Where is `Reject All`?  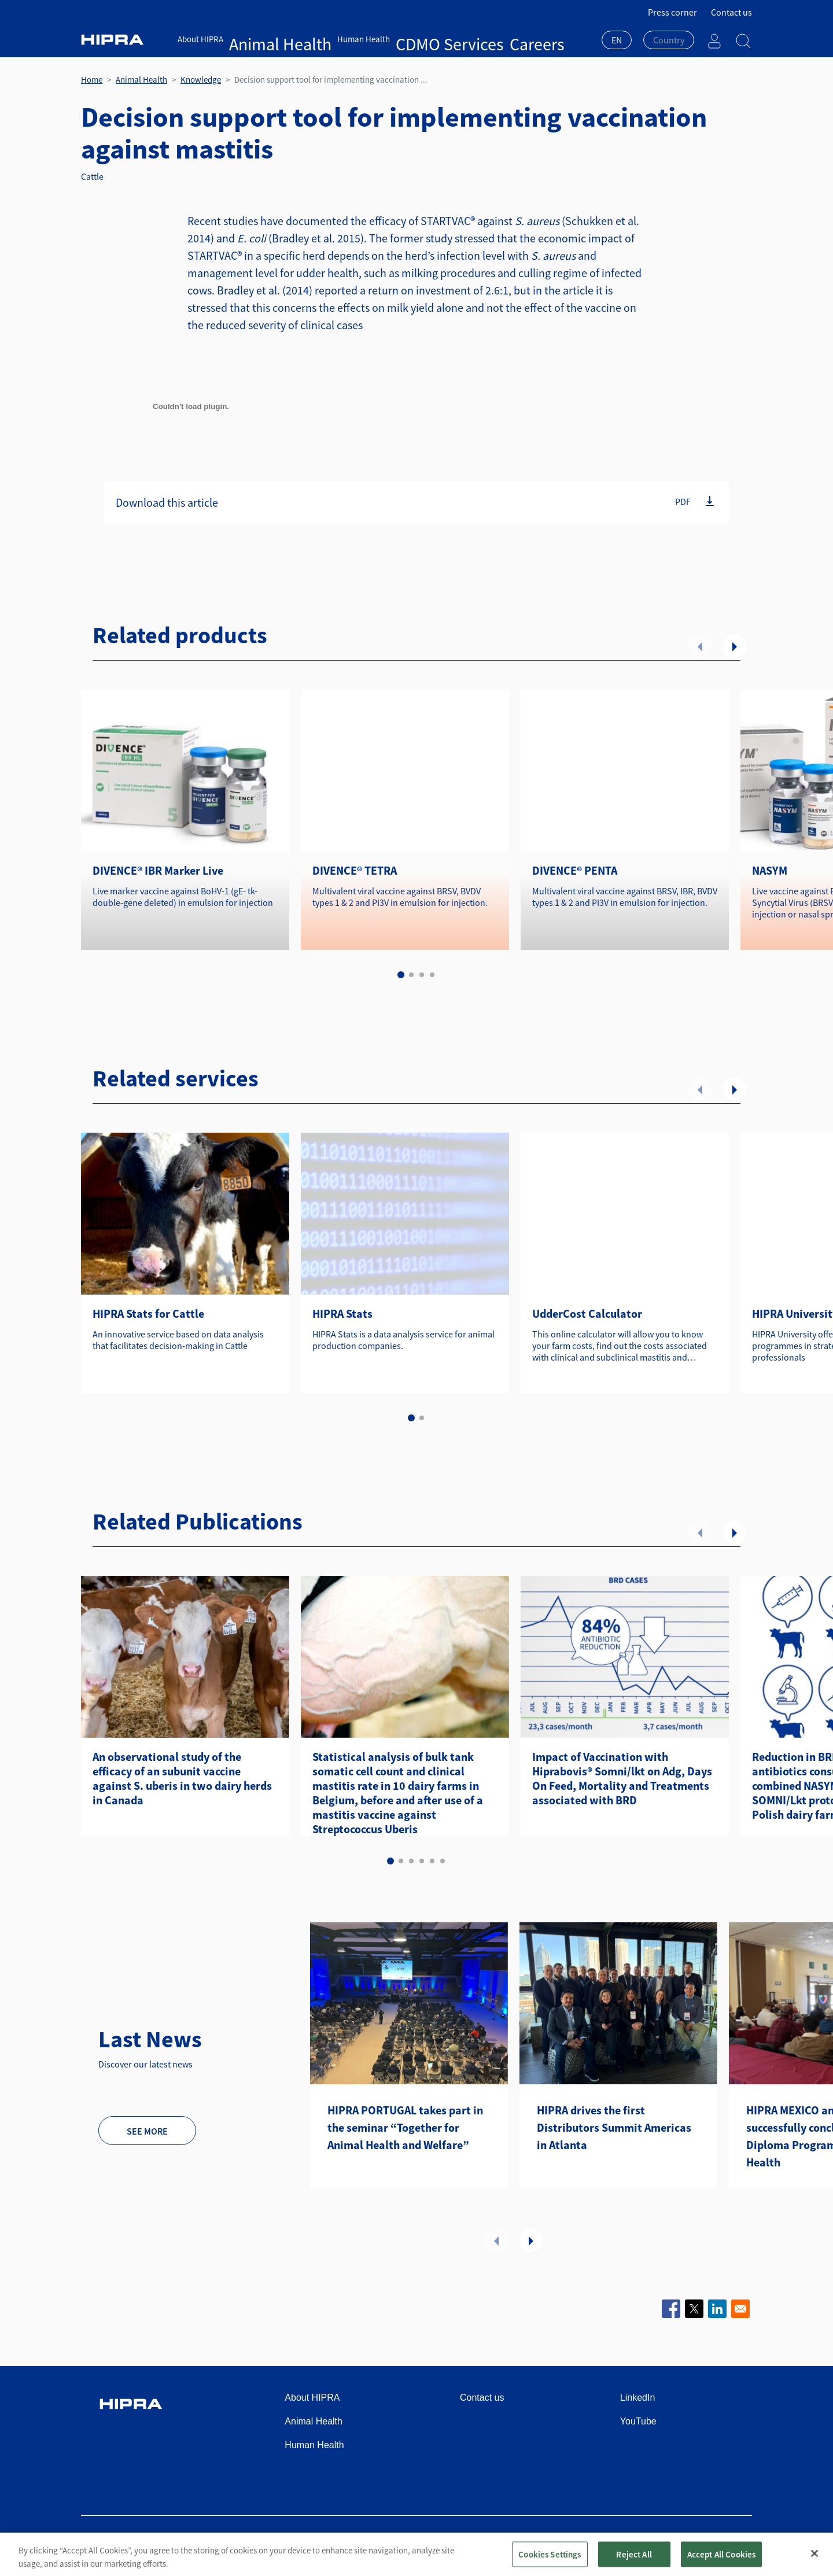
Reject All is located at coordinates (634, 2553).